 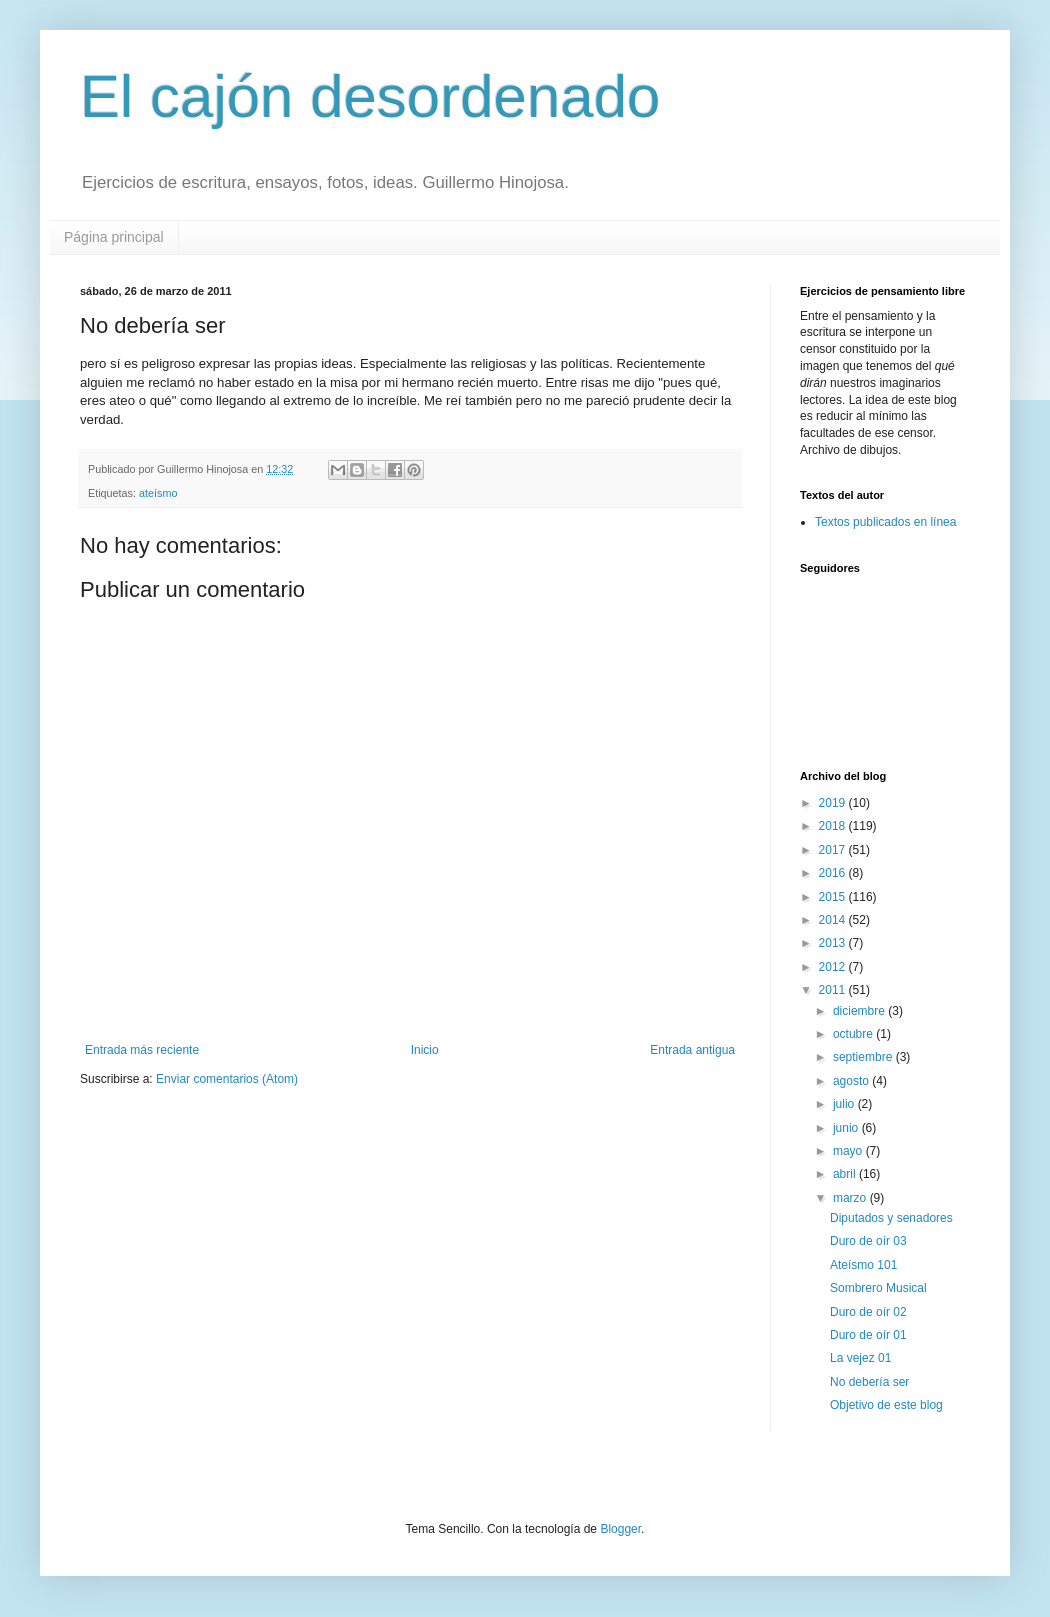 What do you see at coordinates (834, 873) in the screenshot?
I see `2016` at bounding box center [834, 873].